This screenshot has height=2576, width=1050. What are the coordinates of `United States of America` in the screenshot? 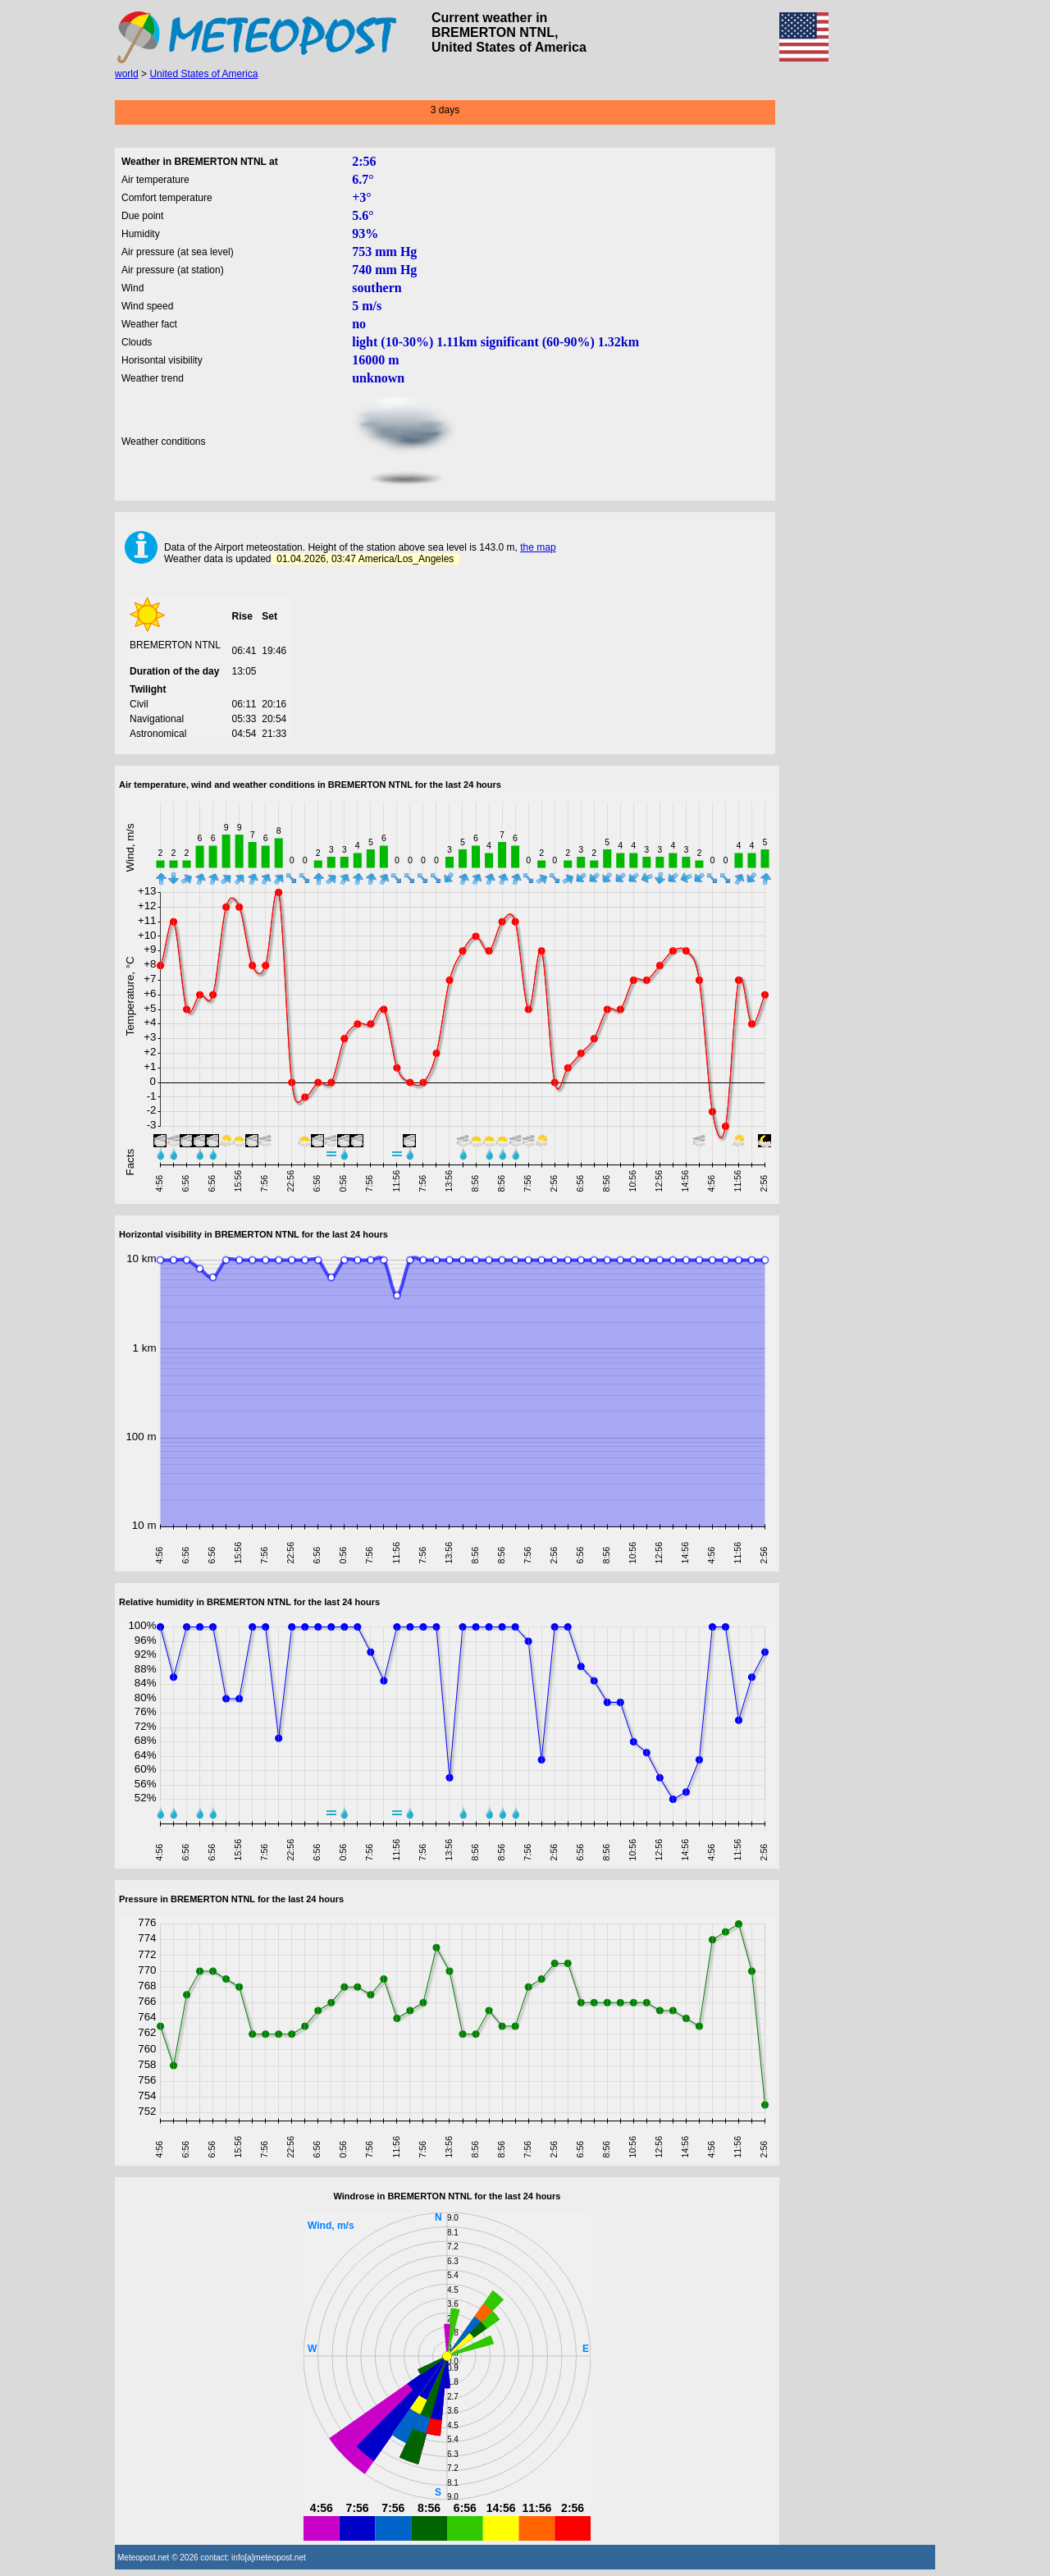 It's located at (203, 74).